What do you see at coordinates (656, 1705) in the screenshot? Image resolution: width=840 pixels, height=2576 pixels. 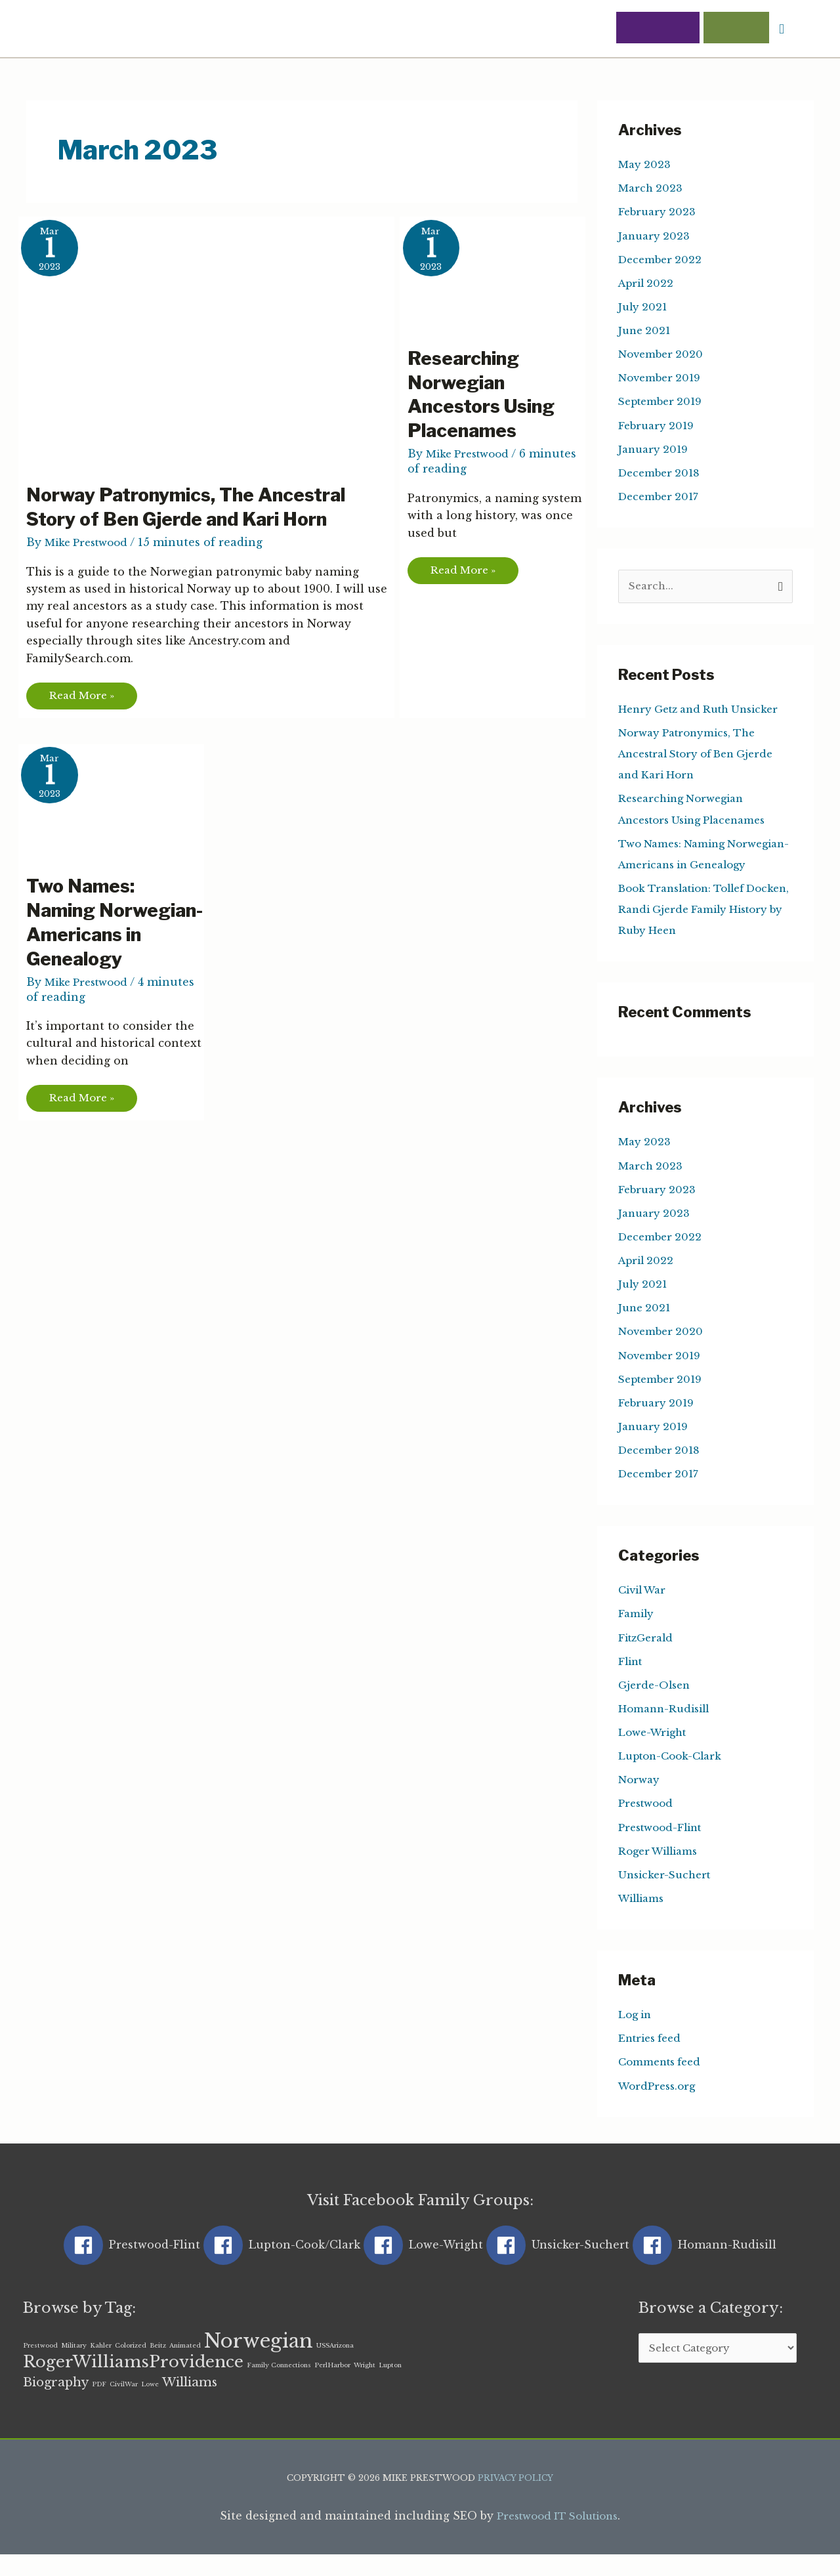 I see `Gjerde-Olsen` at bounding box center [656, 1705].